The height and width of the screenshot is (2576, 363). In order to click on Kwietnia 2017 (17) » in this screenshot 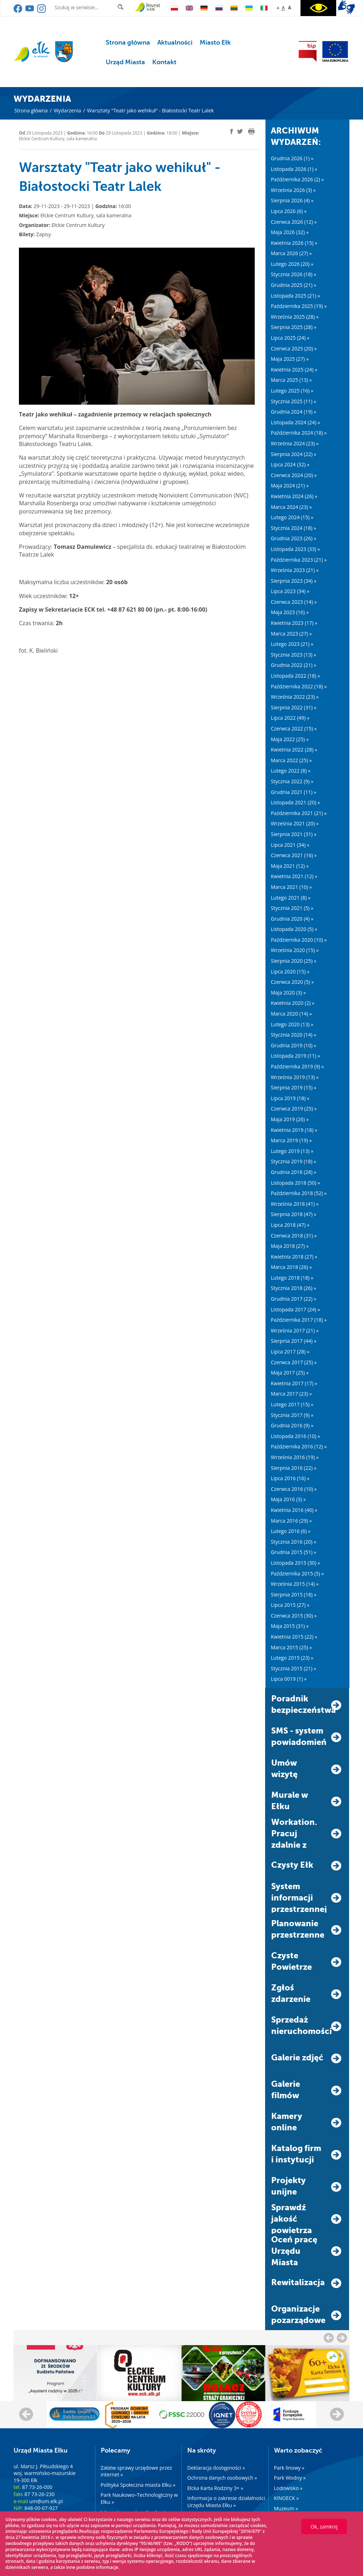, I will do `click(294, 1383)`.